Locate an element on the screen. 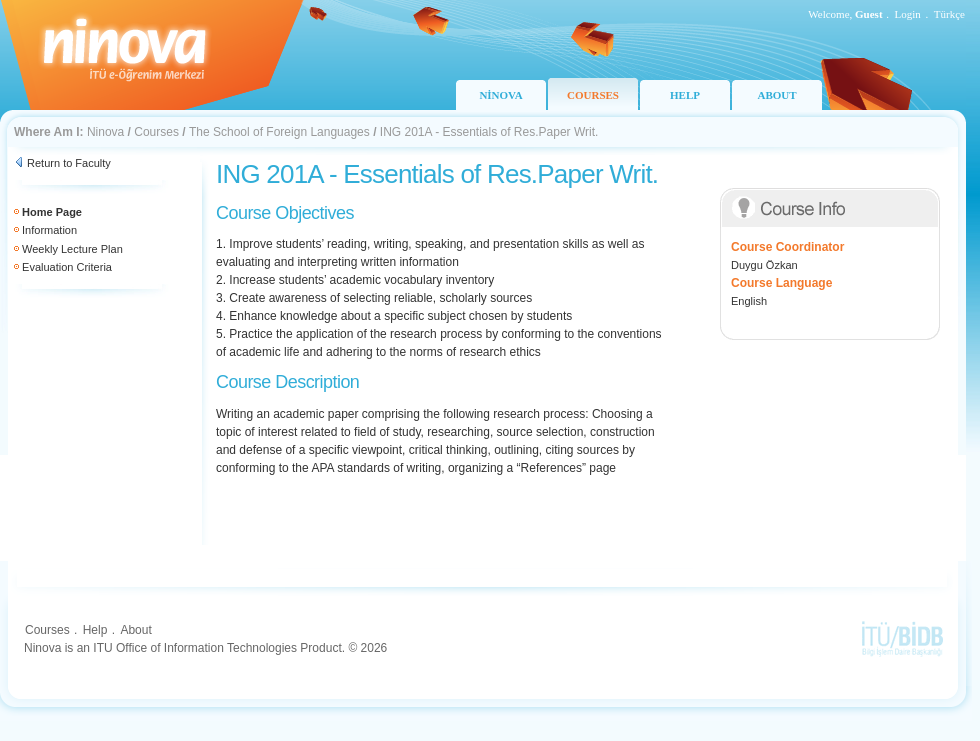 The image size is (980, 741). Return to Faculty is located at coordinates (69, 163).